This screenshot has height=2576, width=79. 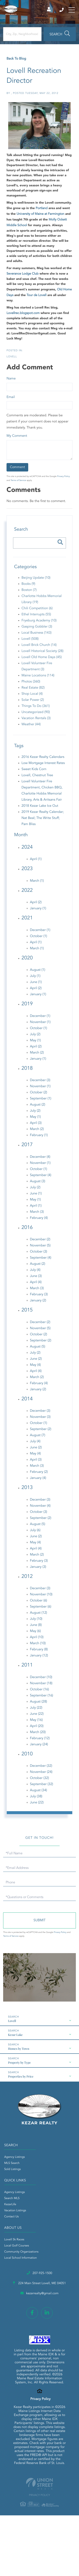 I want to click on April (20), so click(x=36, y=1726).